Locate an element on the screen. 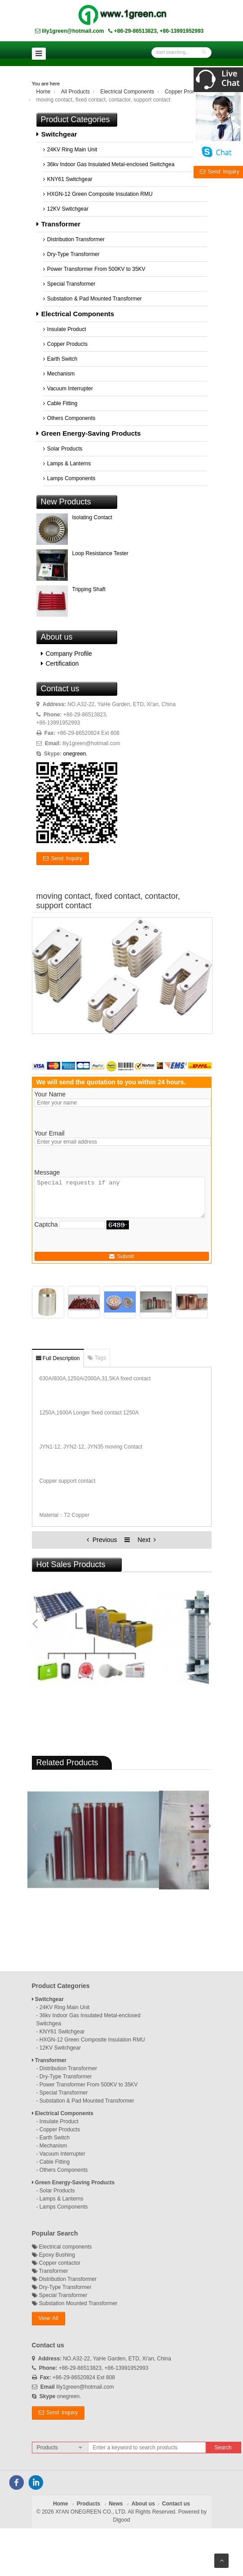  Your Email is located at coordinates (50, 1133).